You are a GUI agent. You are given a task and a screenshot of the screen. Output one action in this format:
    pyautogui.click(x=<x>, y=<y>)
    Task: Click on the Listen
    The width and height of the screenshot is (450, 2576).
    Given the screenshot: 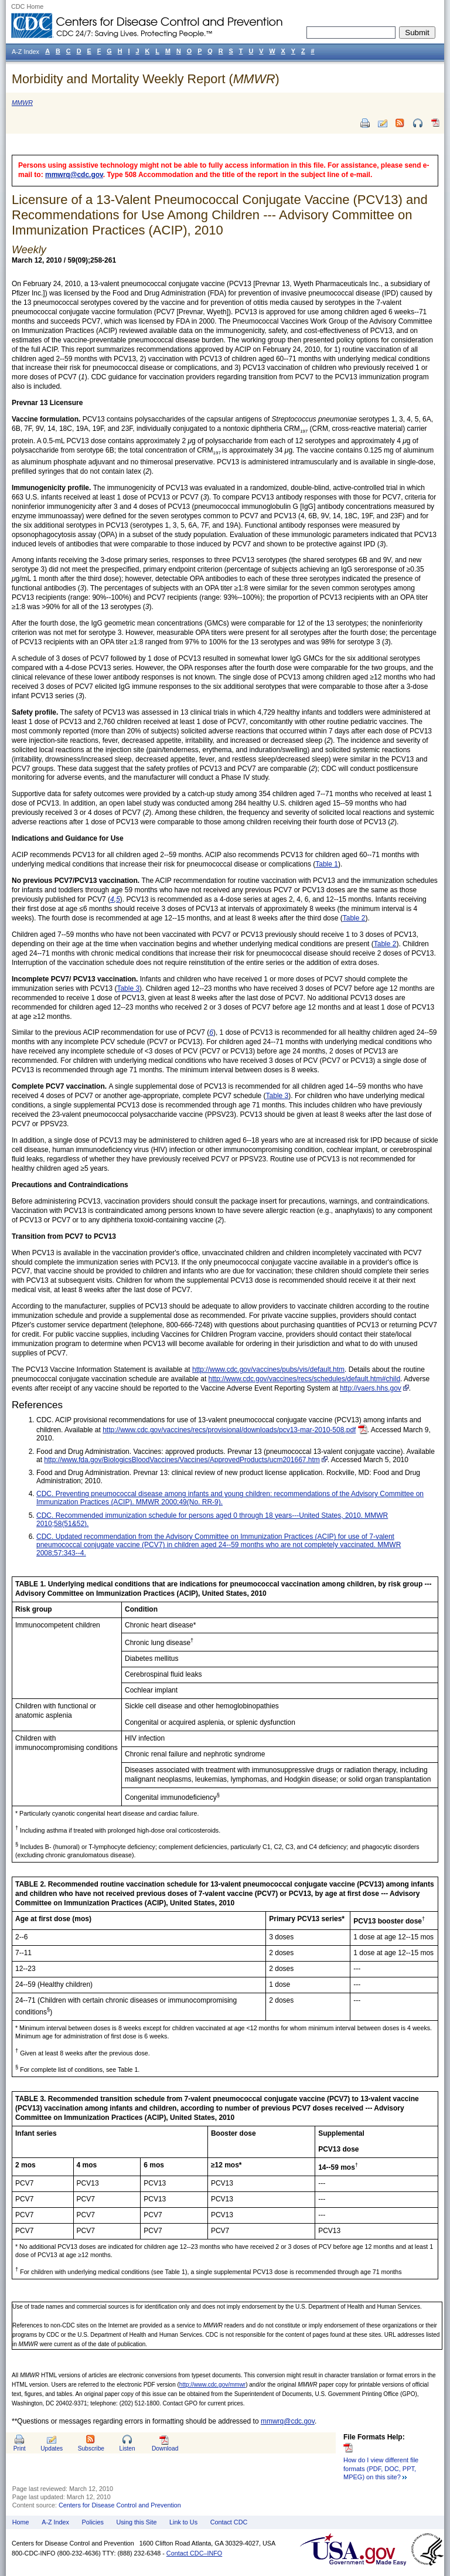 What is the action you would take?
    pyautogui.click(x=127, y=2448)
    